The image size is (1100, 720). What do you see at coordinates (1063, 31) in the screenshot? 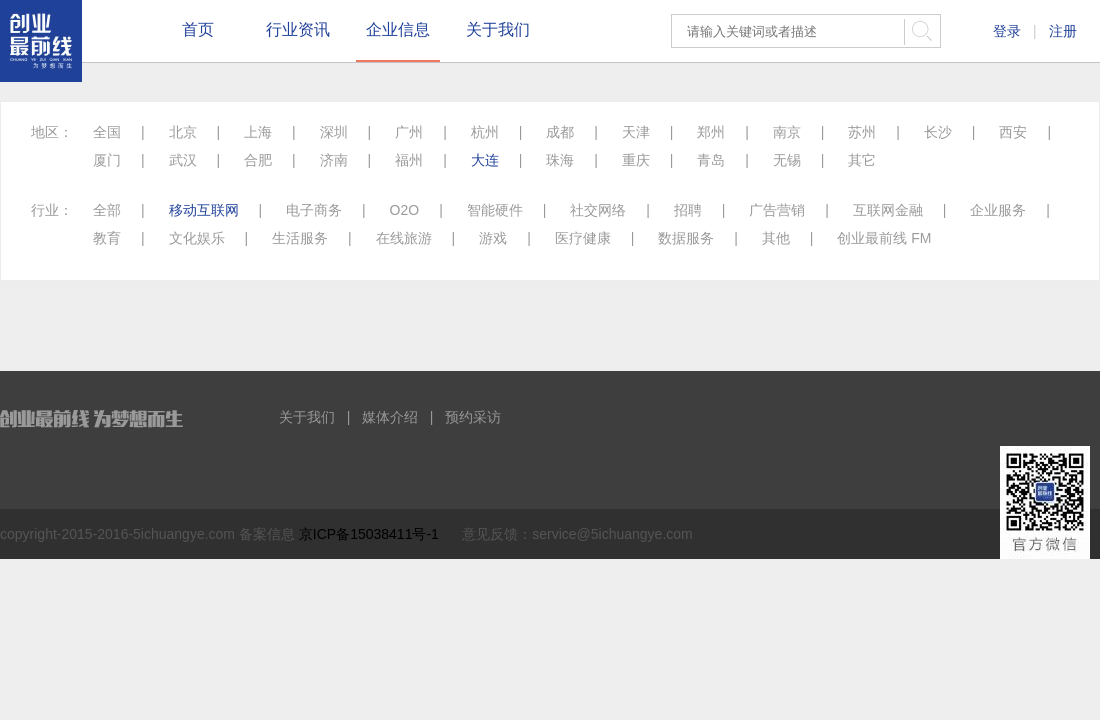
I see `注册` at bounding box center [1063, 31].